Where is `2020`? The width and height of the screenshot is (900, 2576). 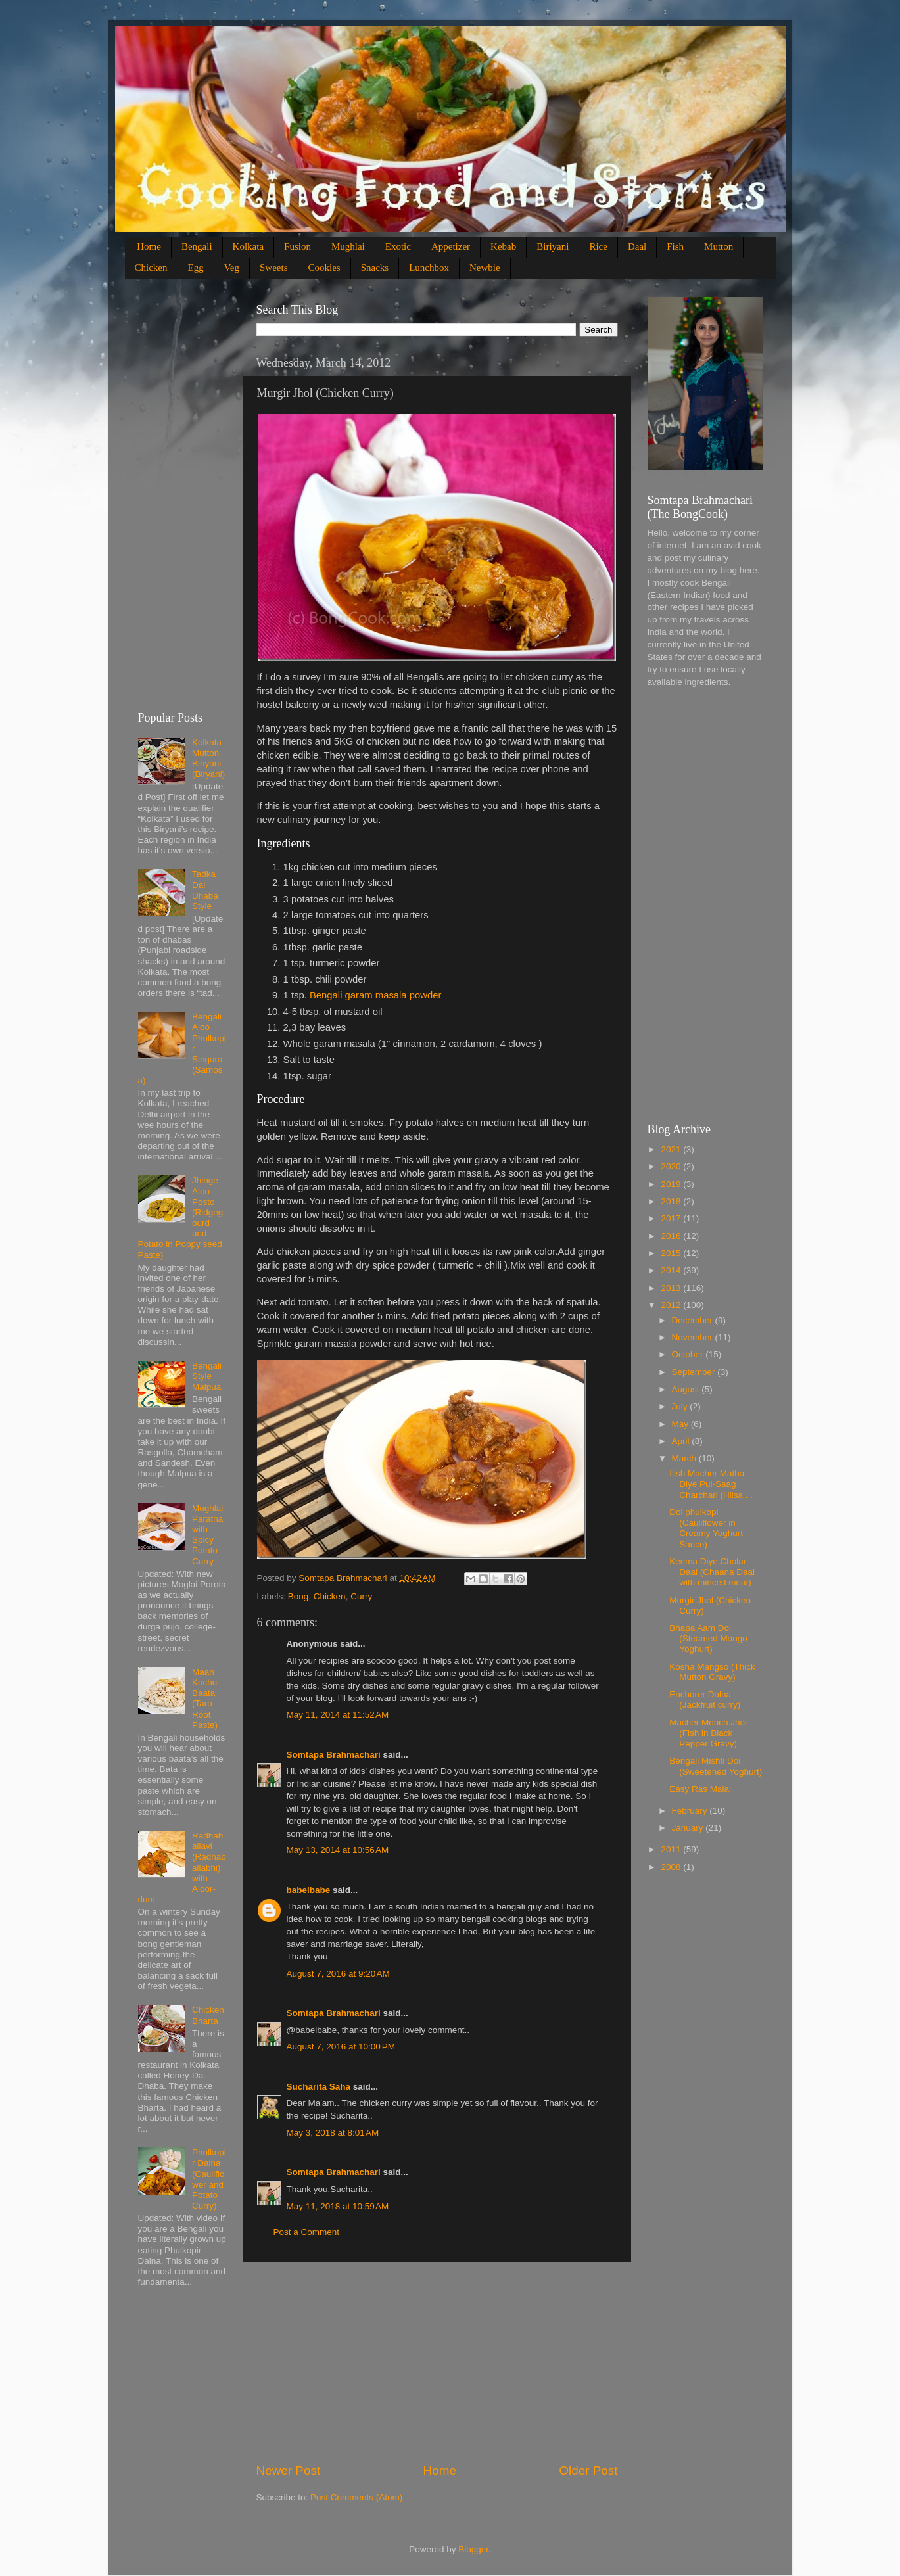
2020 is located at coordinates (672, 1166).